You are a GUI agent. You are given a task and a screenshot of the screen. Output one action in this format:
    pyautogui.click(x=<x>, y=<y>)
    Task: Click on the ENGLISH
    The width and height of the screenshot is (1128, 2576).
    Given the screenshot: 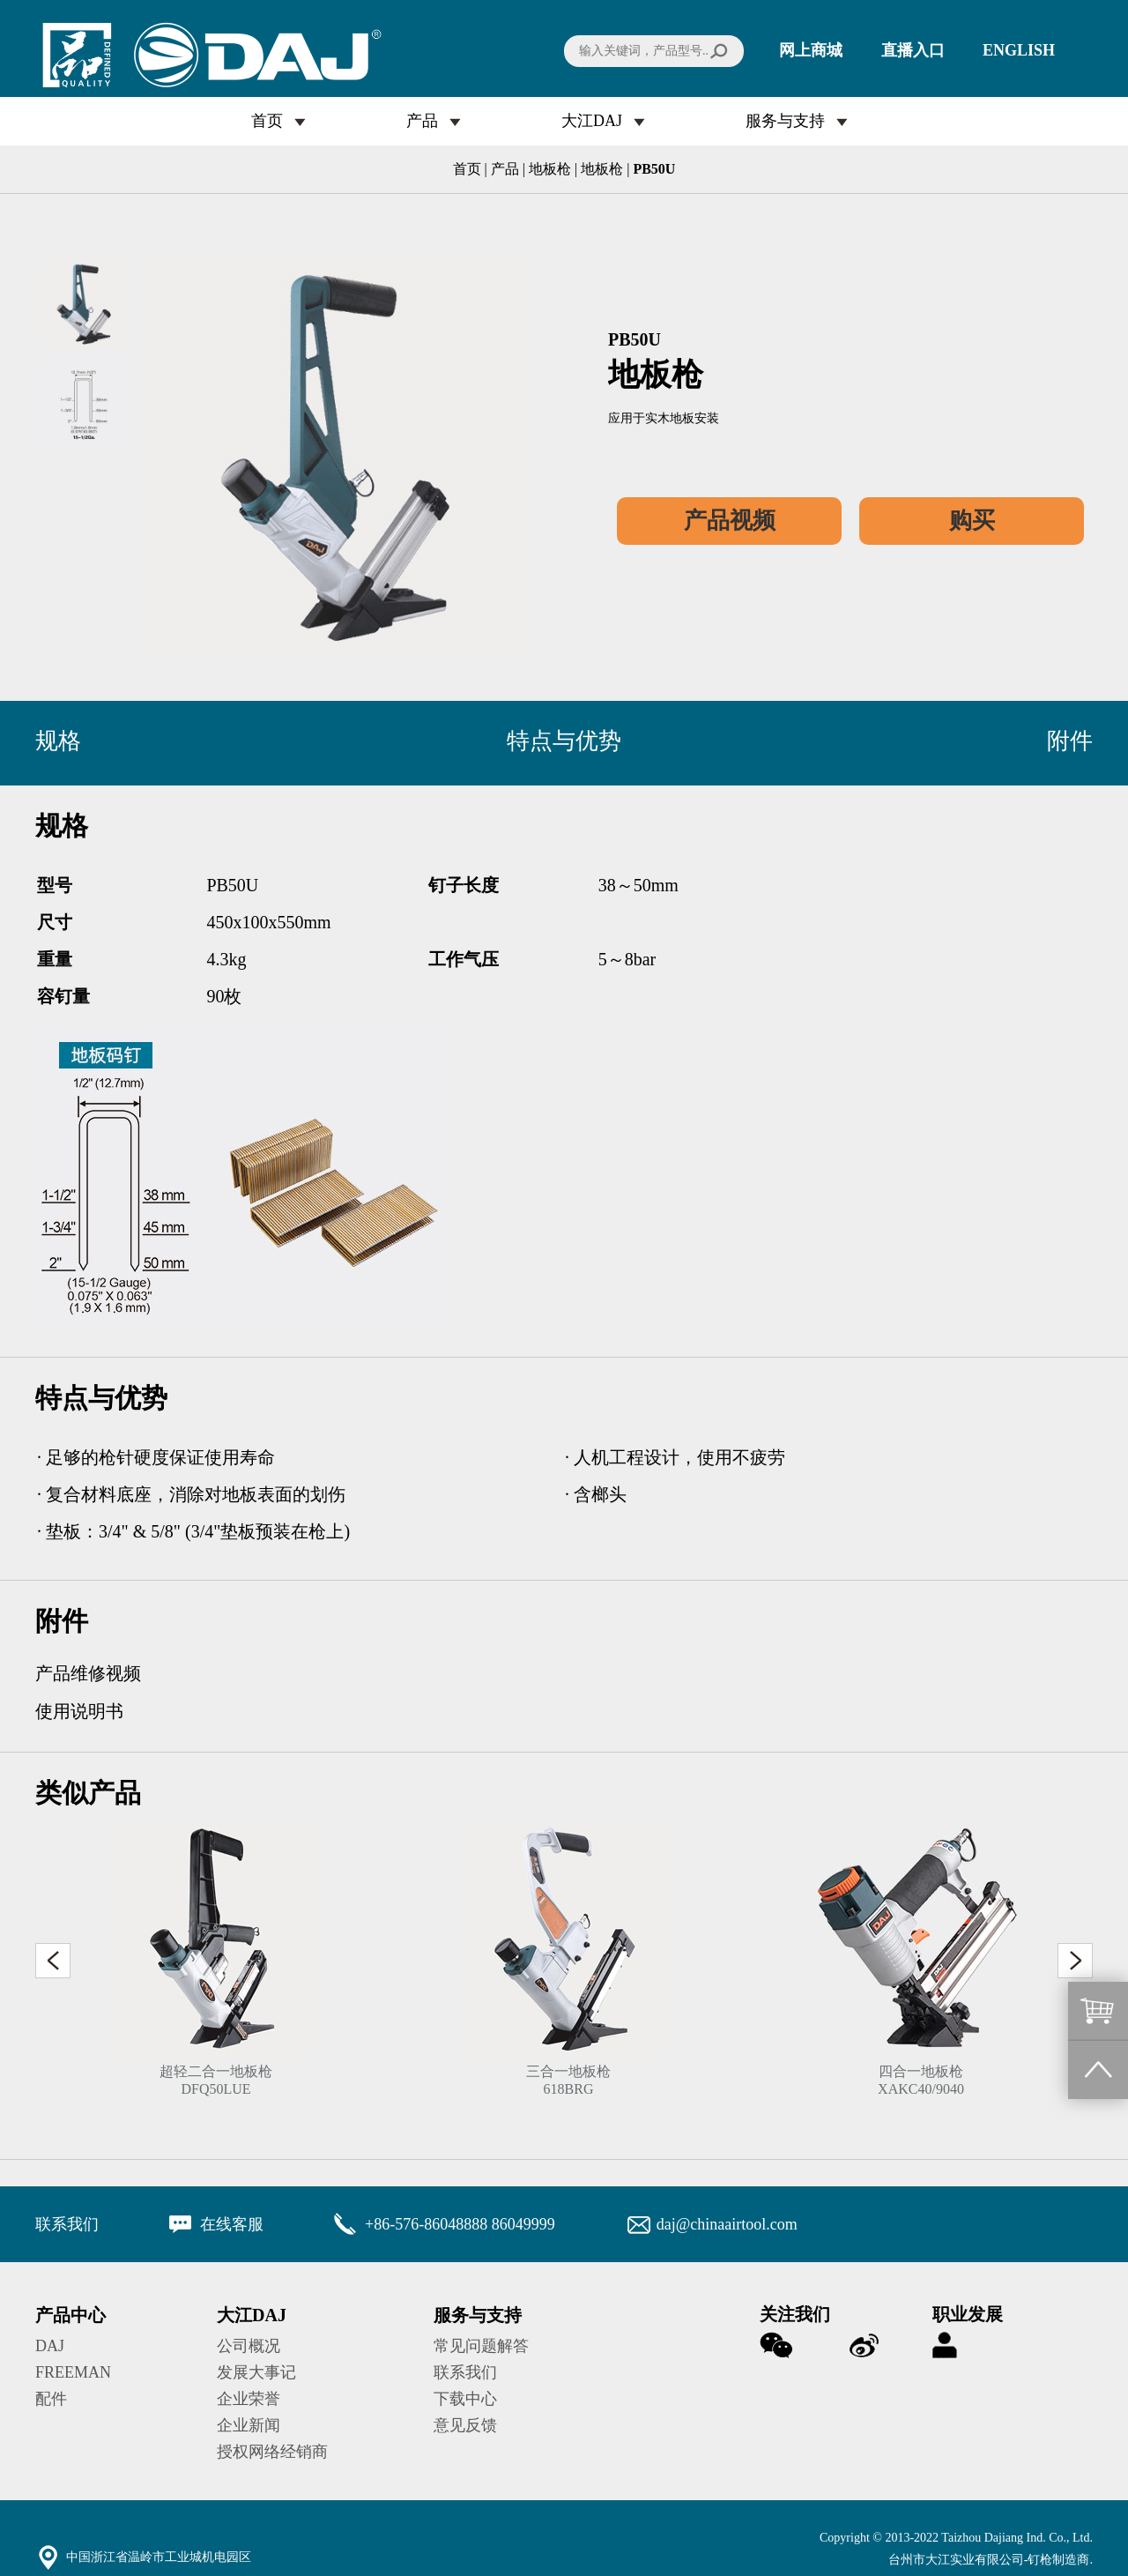 What is the action you would take?
    pyautogui.click(x=1019, y=50)
    